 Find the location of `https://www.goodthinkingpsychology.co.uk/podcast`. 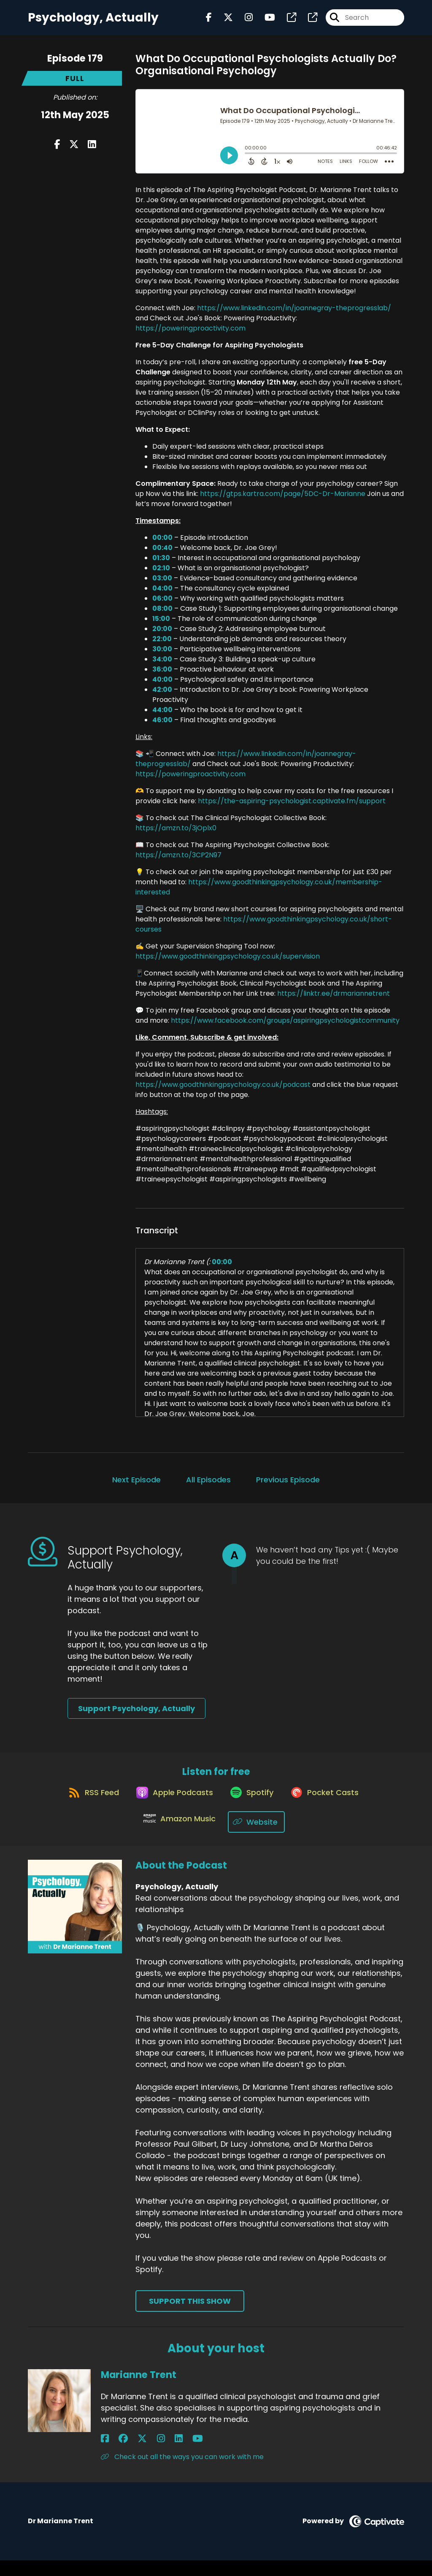

https://www.goodthinkingpsychology.co.uk/podcast is located at coordinates (222, 1091).